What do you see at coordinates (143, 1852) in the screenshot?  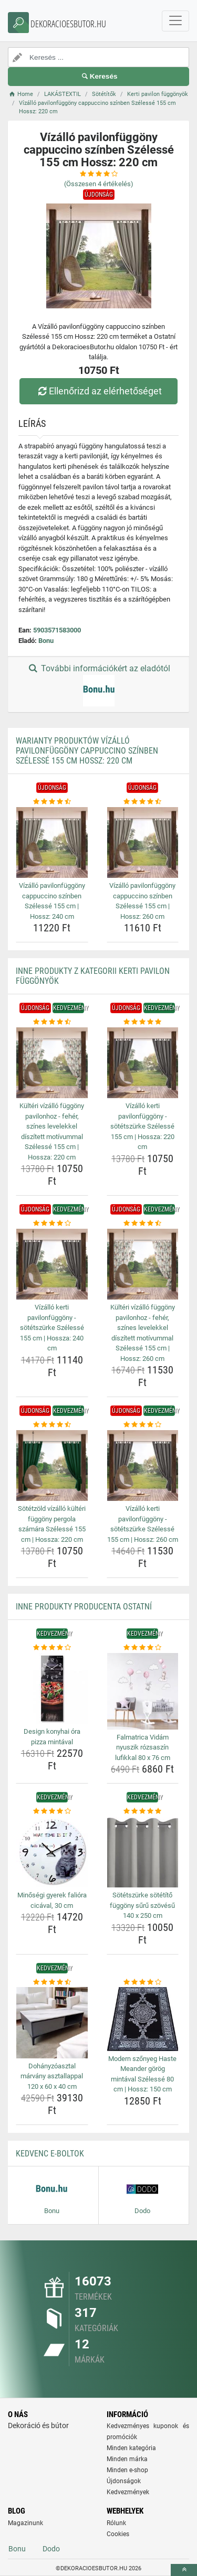 I see `[sotetszurke-sotetito-fuggony-suru-szovesu-140-x-250-cm-img]` at bounding box center [143, 1852].